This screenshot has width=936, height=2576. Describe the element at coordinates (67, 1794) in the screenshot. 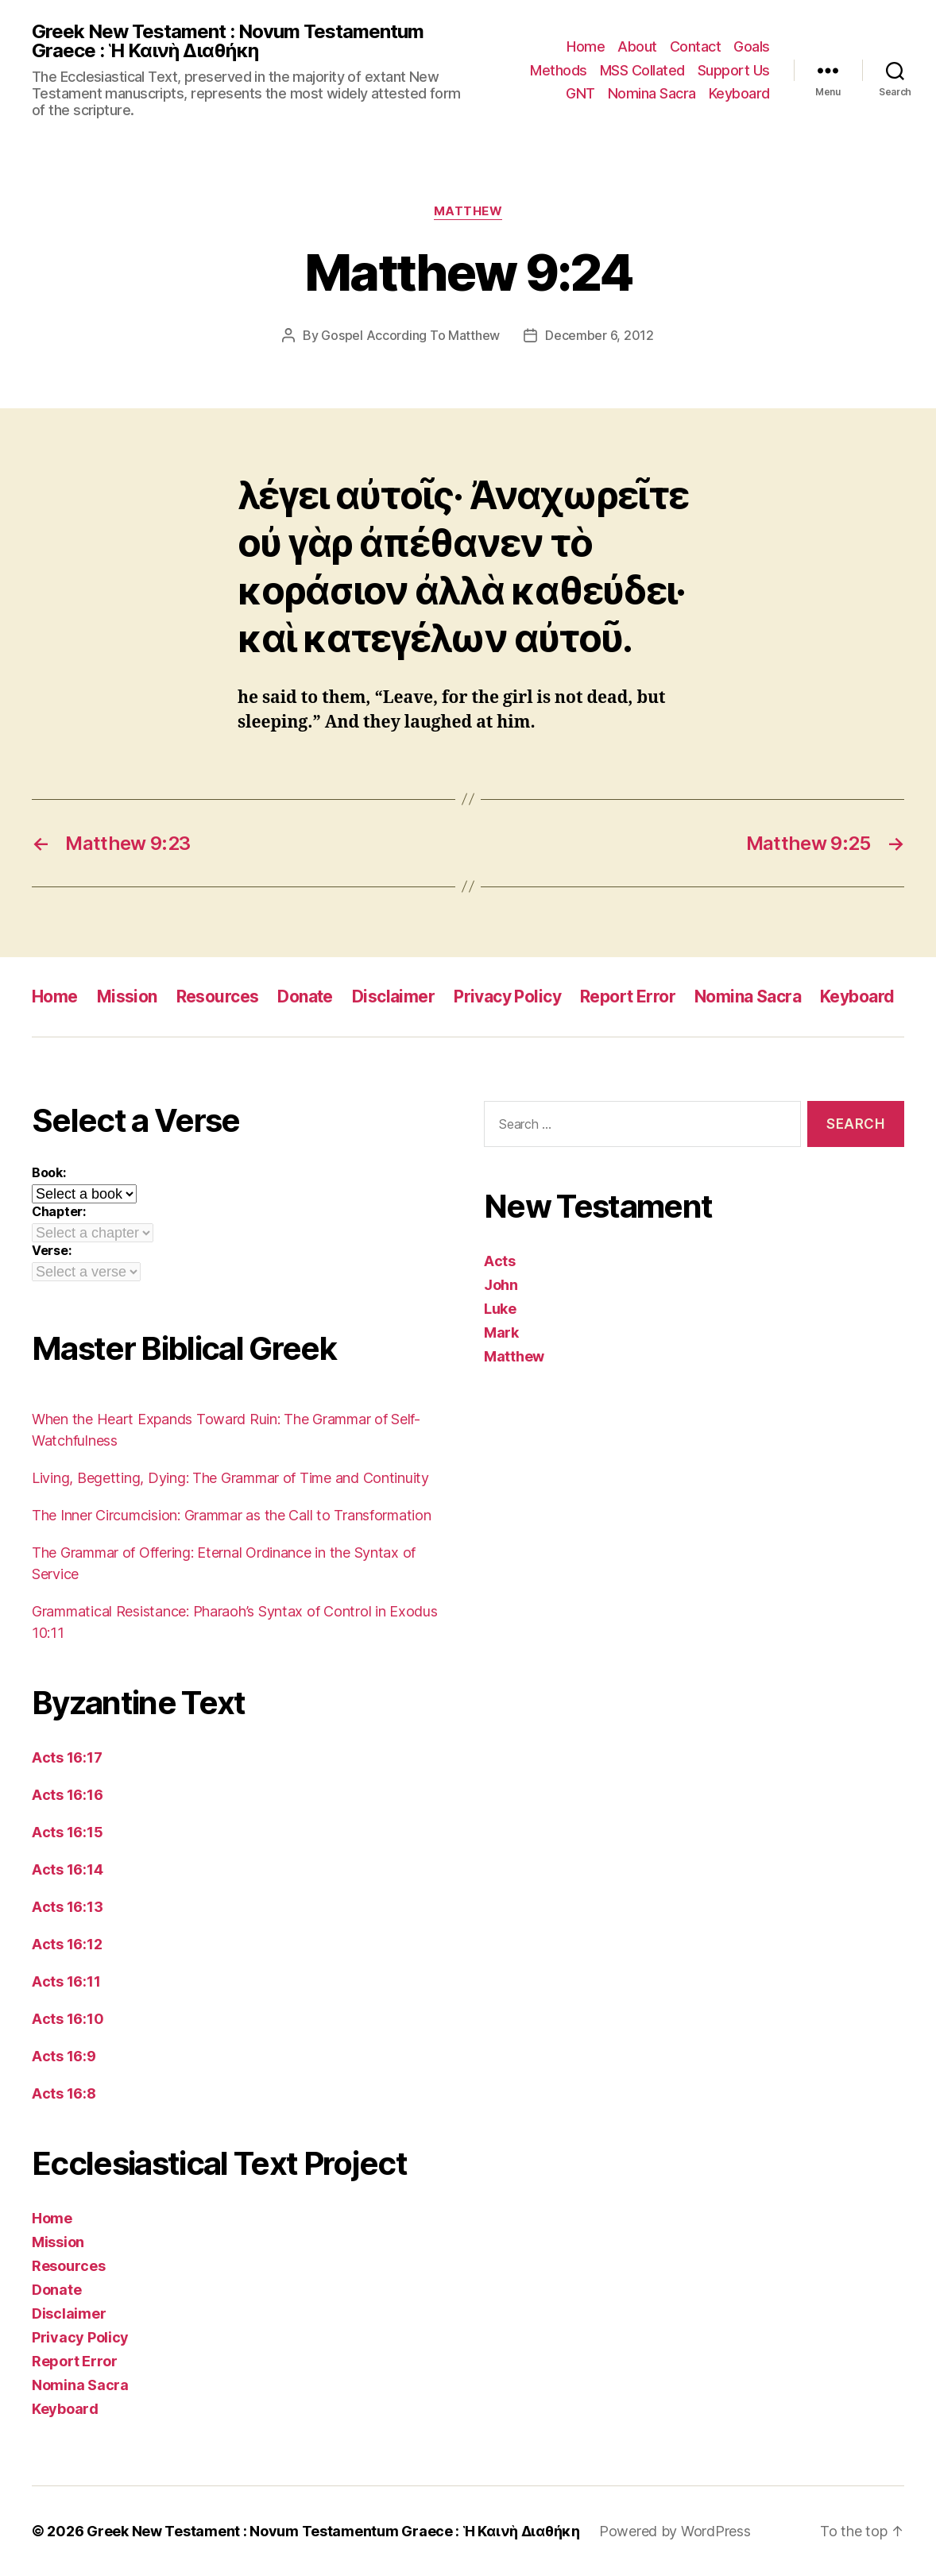

I see `Acts 16:16` at that location.